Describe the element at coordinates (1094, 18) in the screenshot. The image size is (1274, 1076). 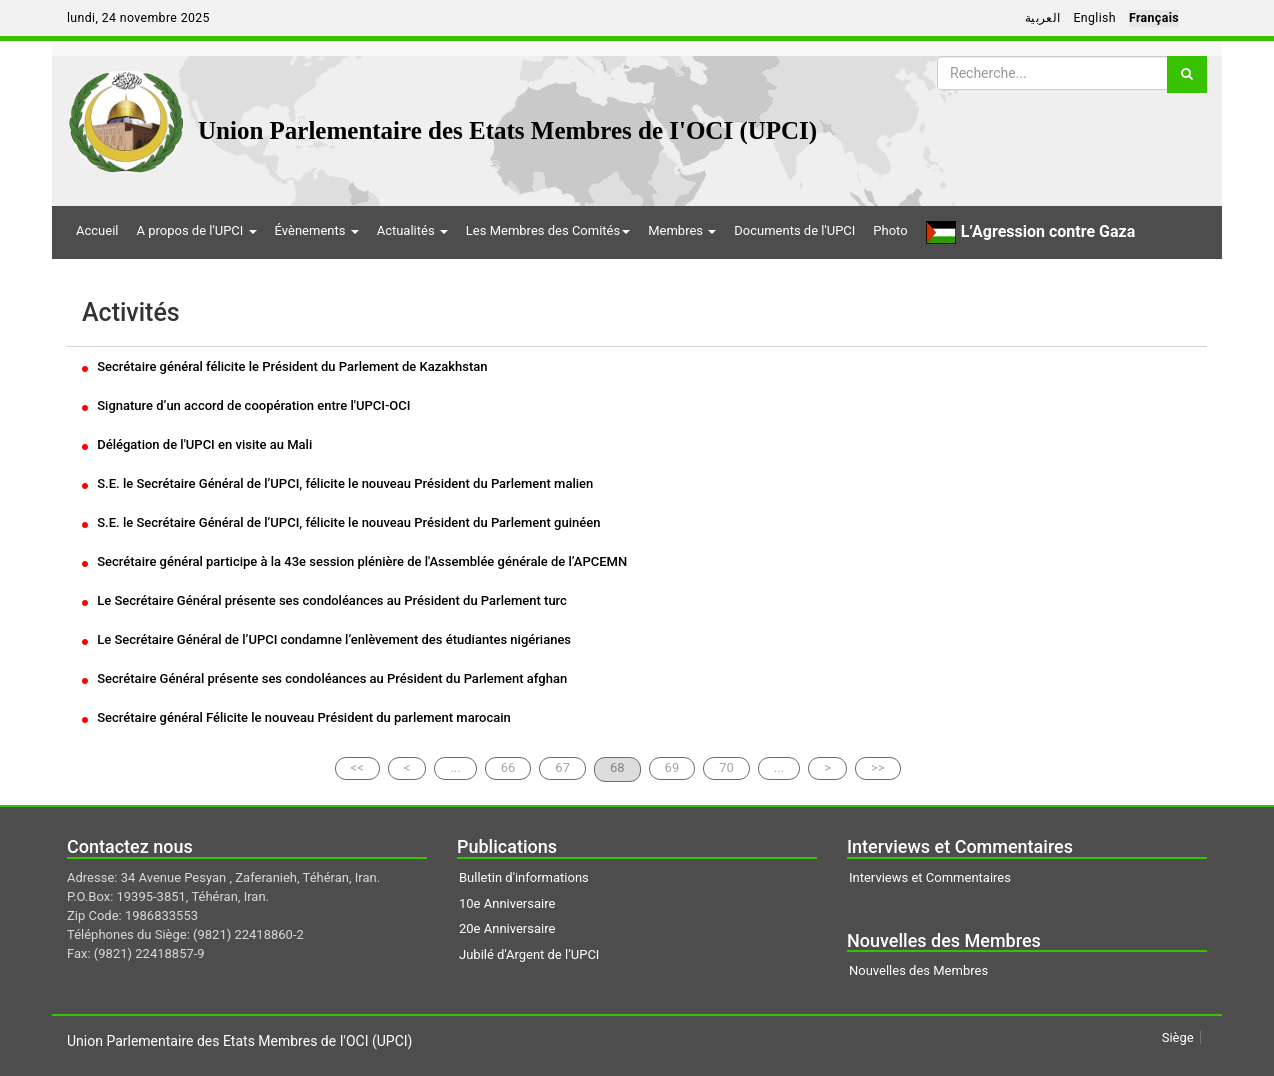
I see `English` at that location.